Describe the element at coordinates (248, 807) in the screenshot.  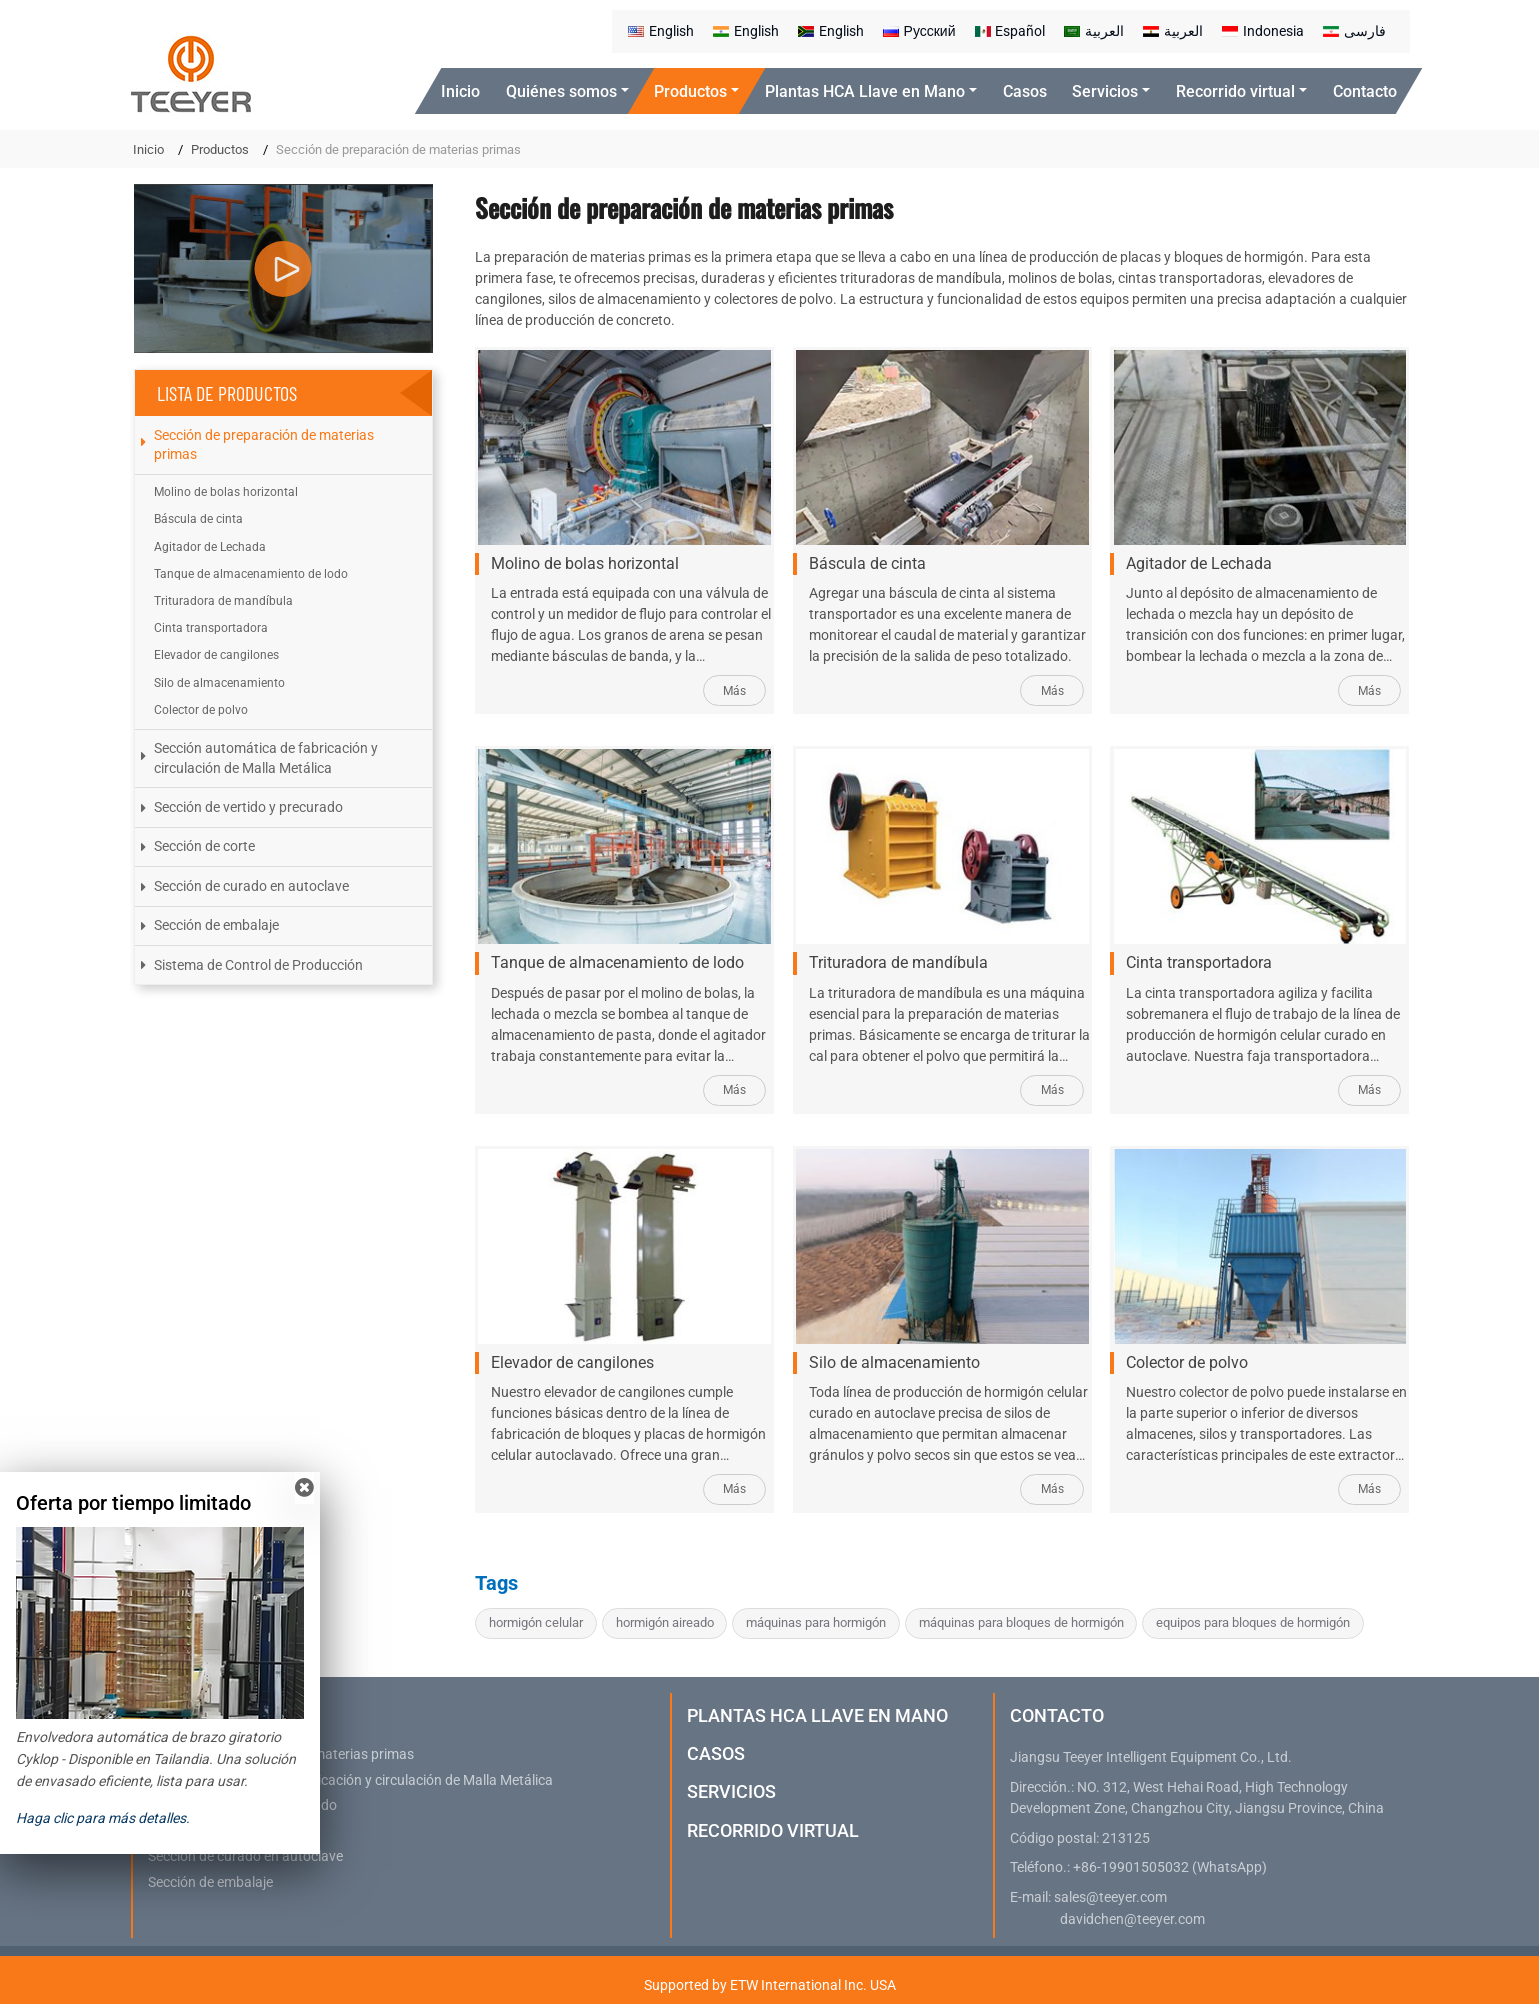
I see `Sección de vertido y precurado` at that location.